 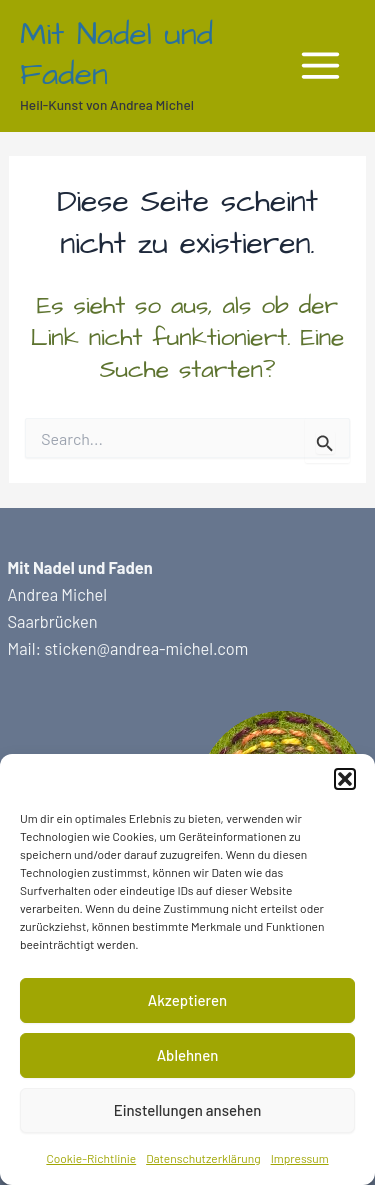 I want to click on [button], so click(x=345, y=779).